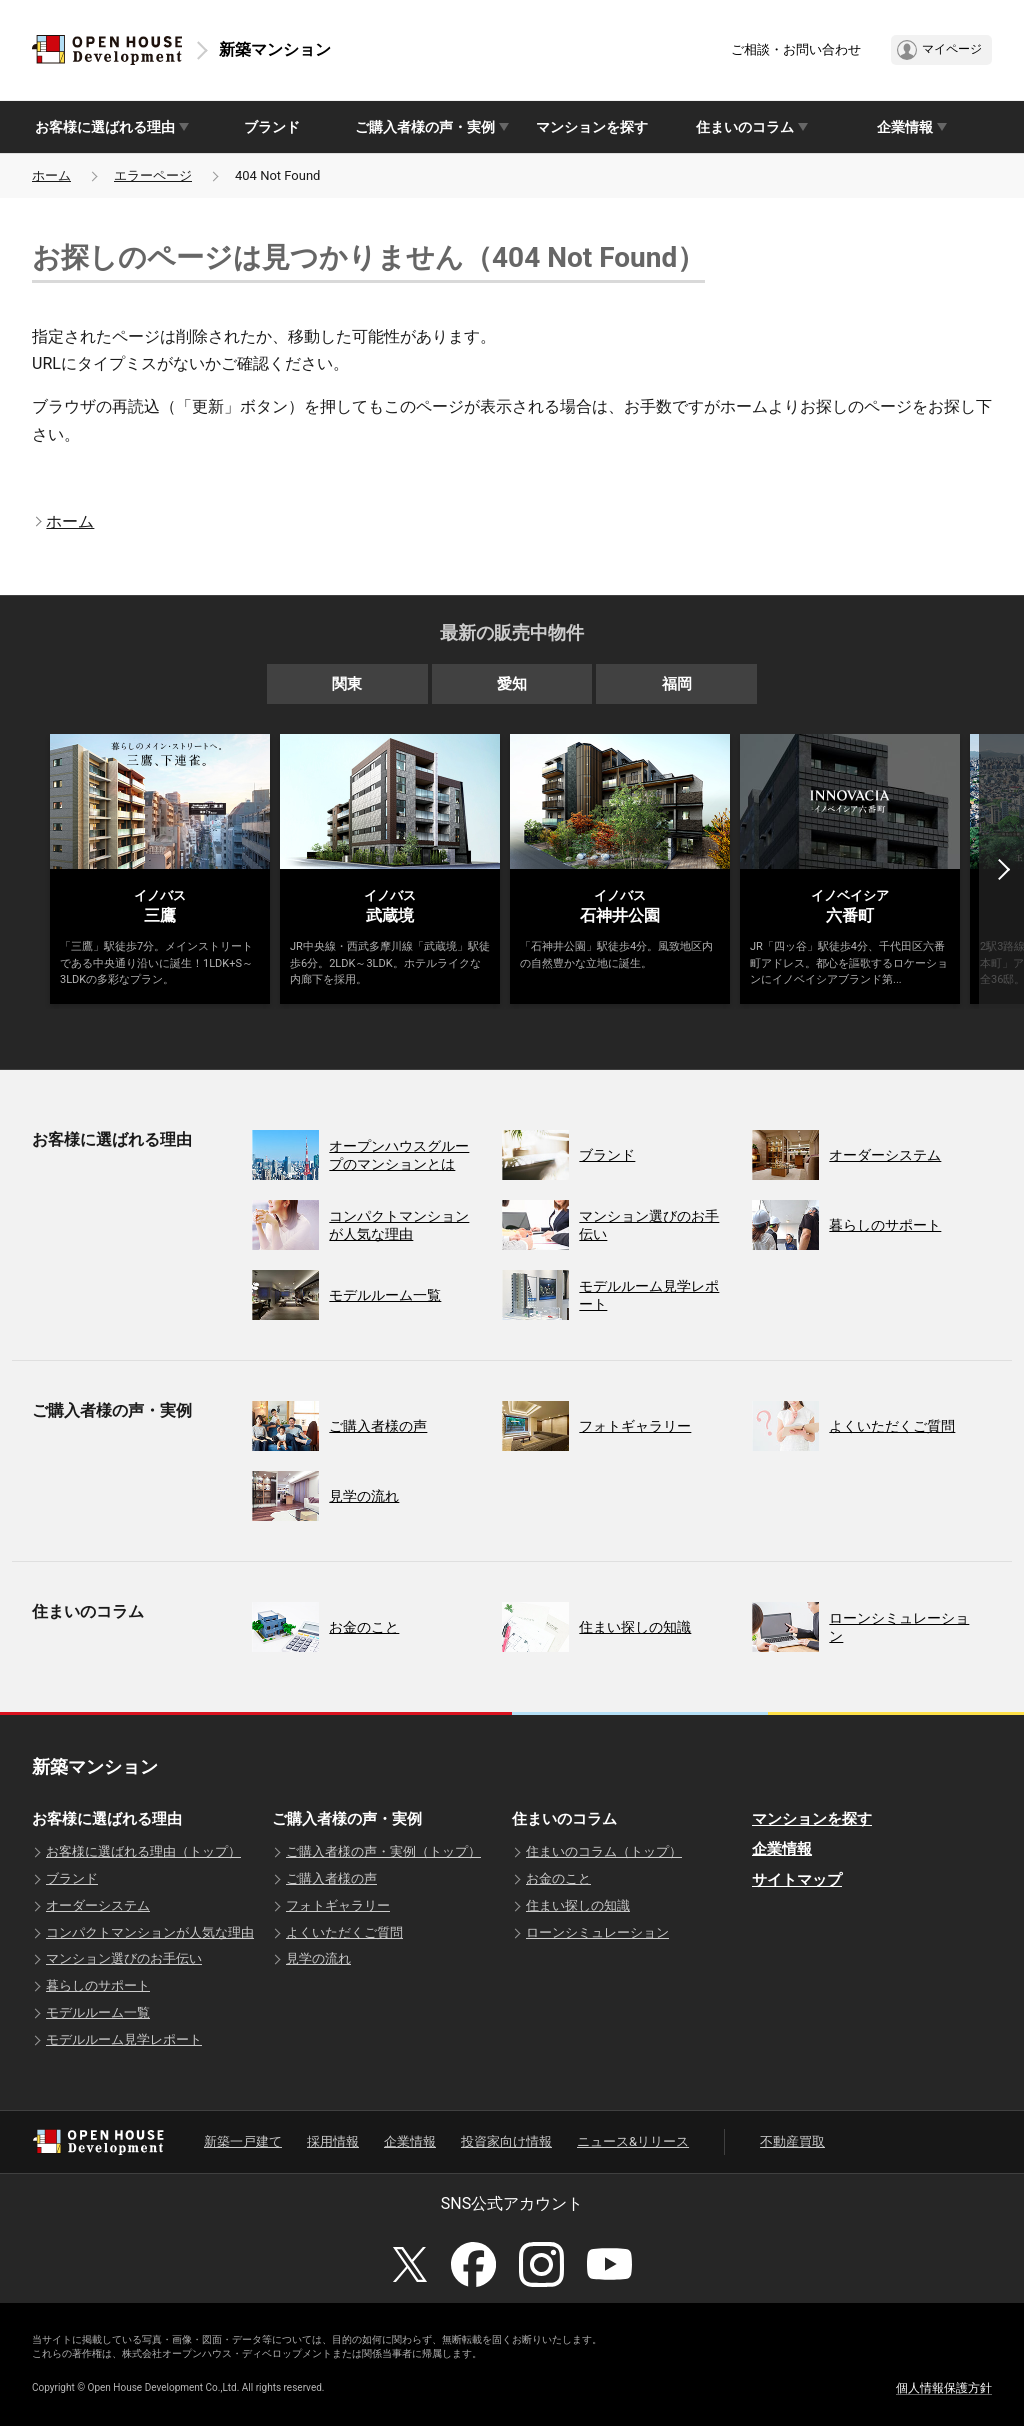  I want to click on マンションを探す, so click(592, 127).